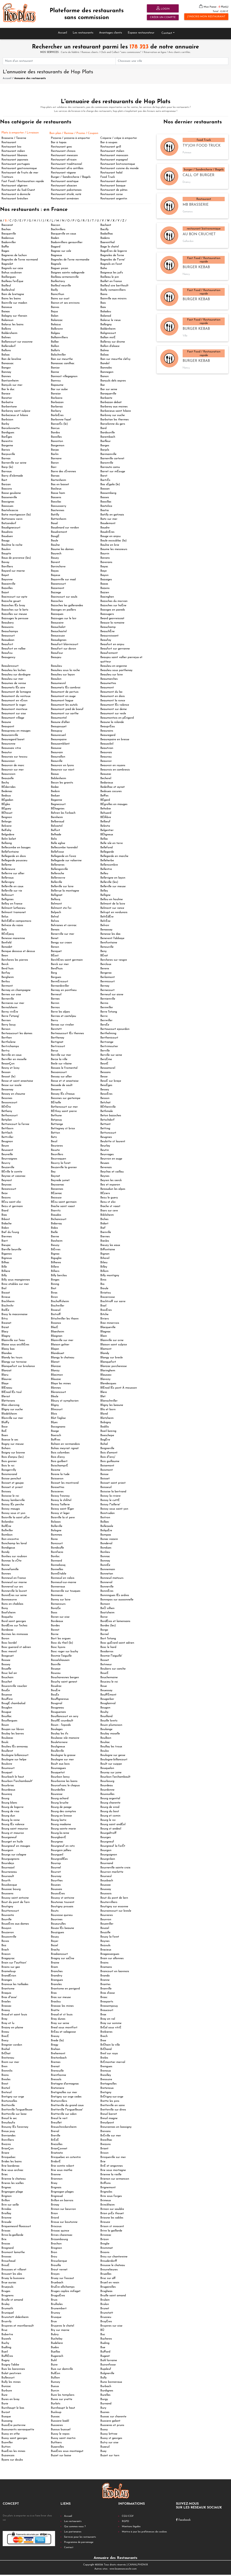 The width and height of the screenshot is (231, 2576). I want to click on Restaurant traditionnel, so click(66, 161).